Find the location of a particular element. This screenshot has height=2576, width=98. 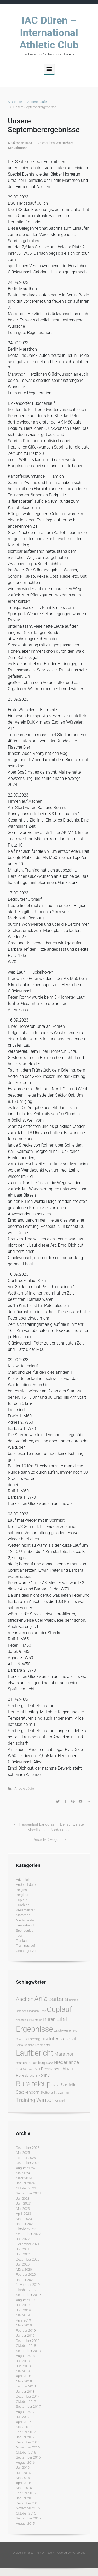

Juli 2017 is located at coordinates (23, 2417).